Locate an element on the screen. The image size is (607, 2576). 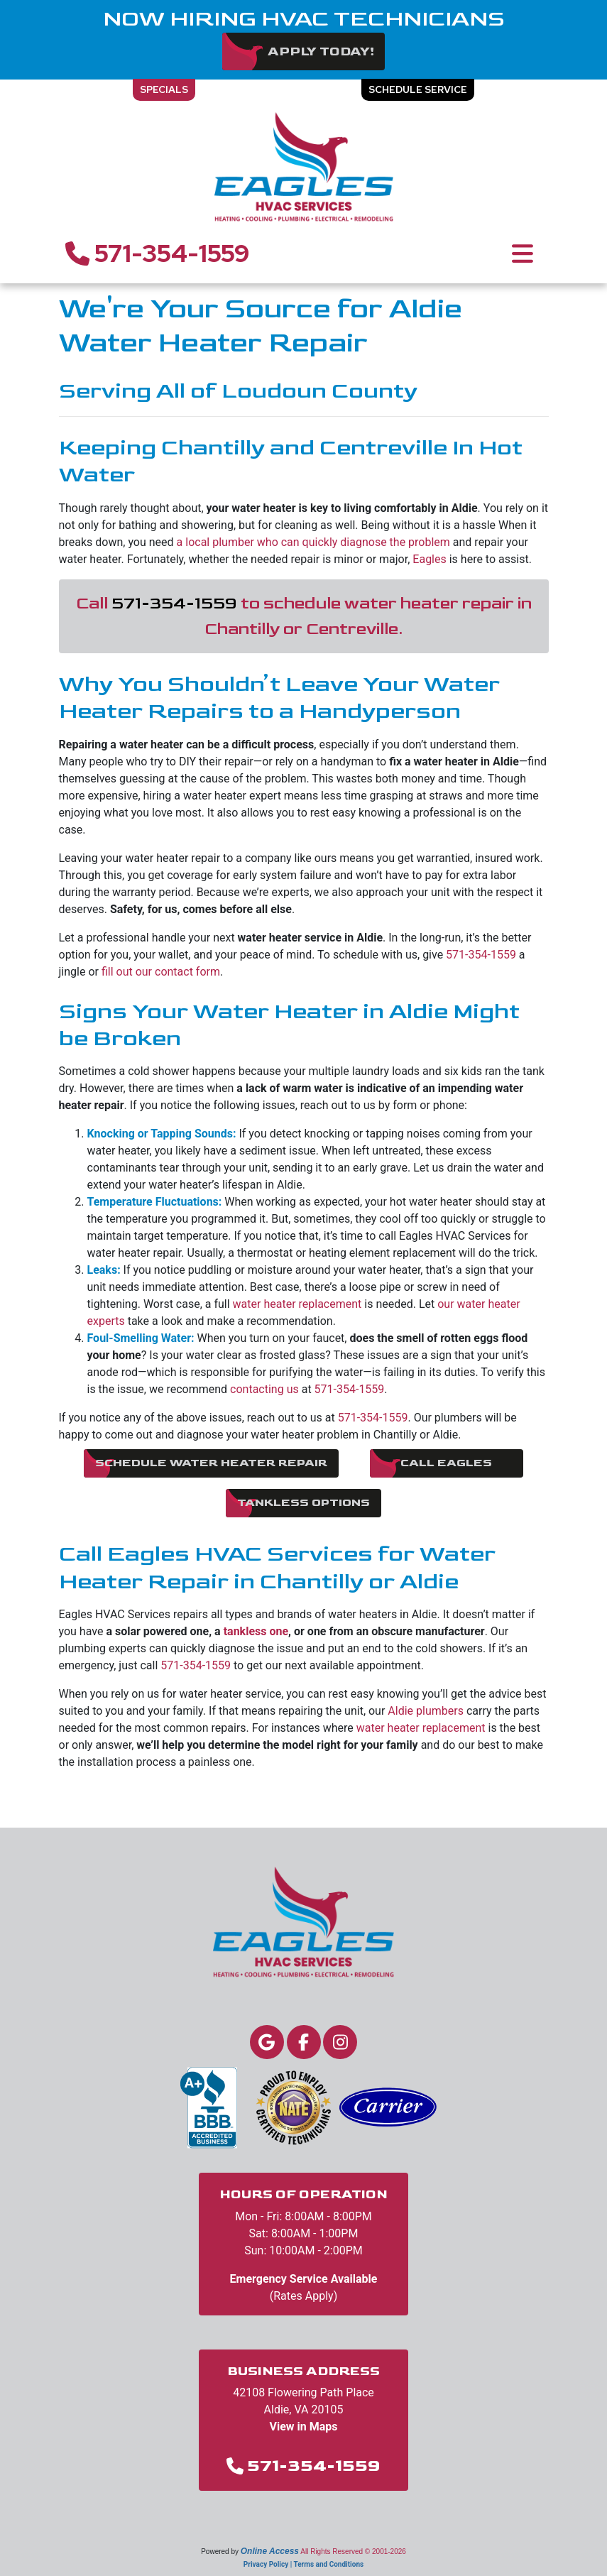
water heater replacement is located at coordinates (297, 1304).